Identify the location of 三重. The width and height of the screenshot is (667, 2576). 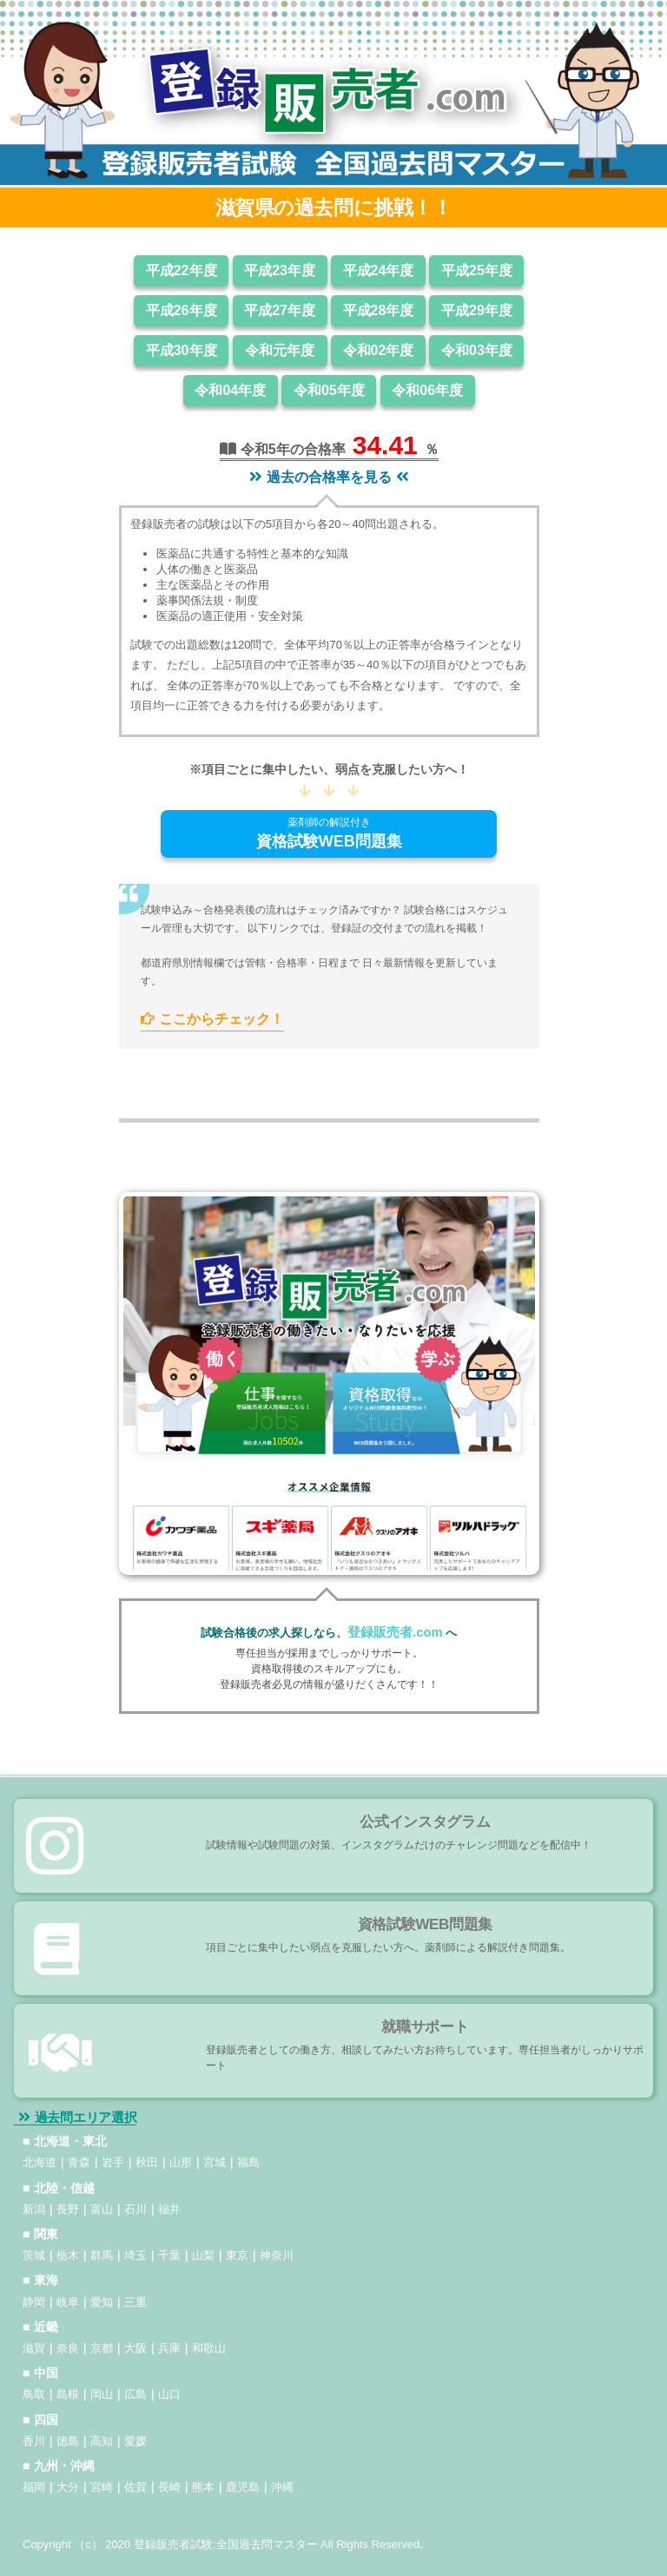
(135, 2302).